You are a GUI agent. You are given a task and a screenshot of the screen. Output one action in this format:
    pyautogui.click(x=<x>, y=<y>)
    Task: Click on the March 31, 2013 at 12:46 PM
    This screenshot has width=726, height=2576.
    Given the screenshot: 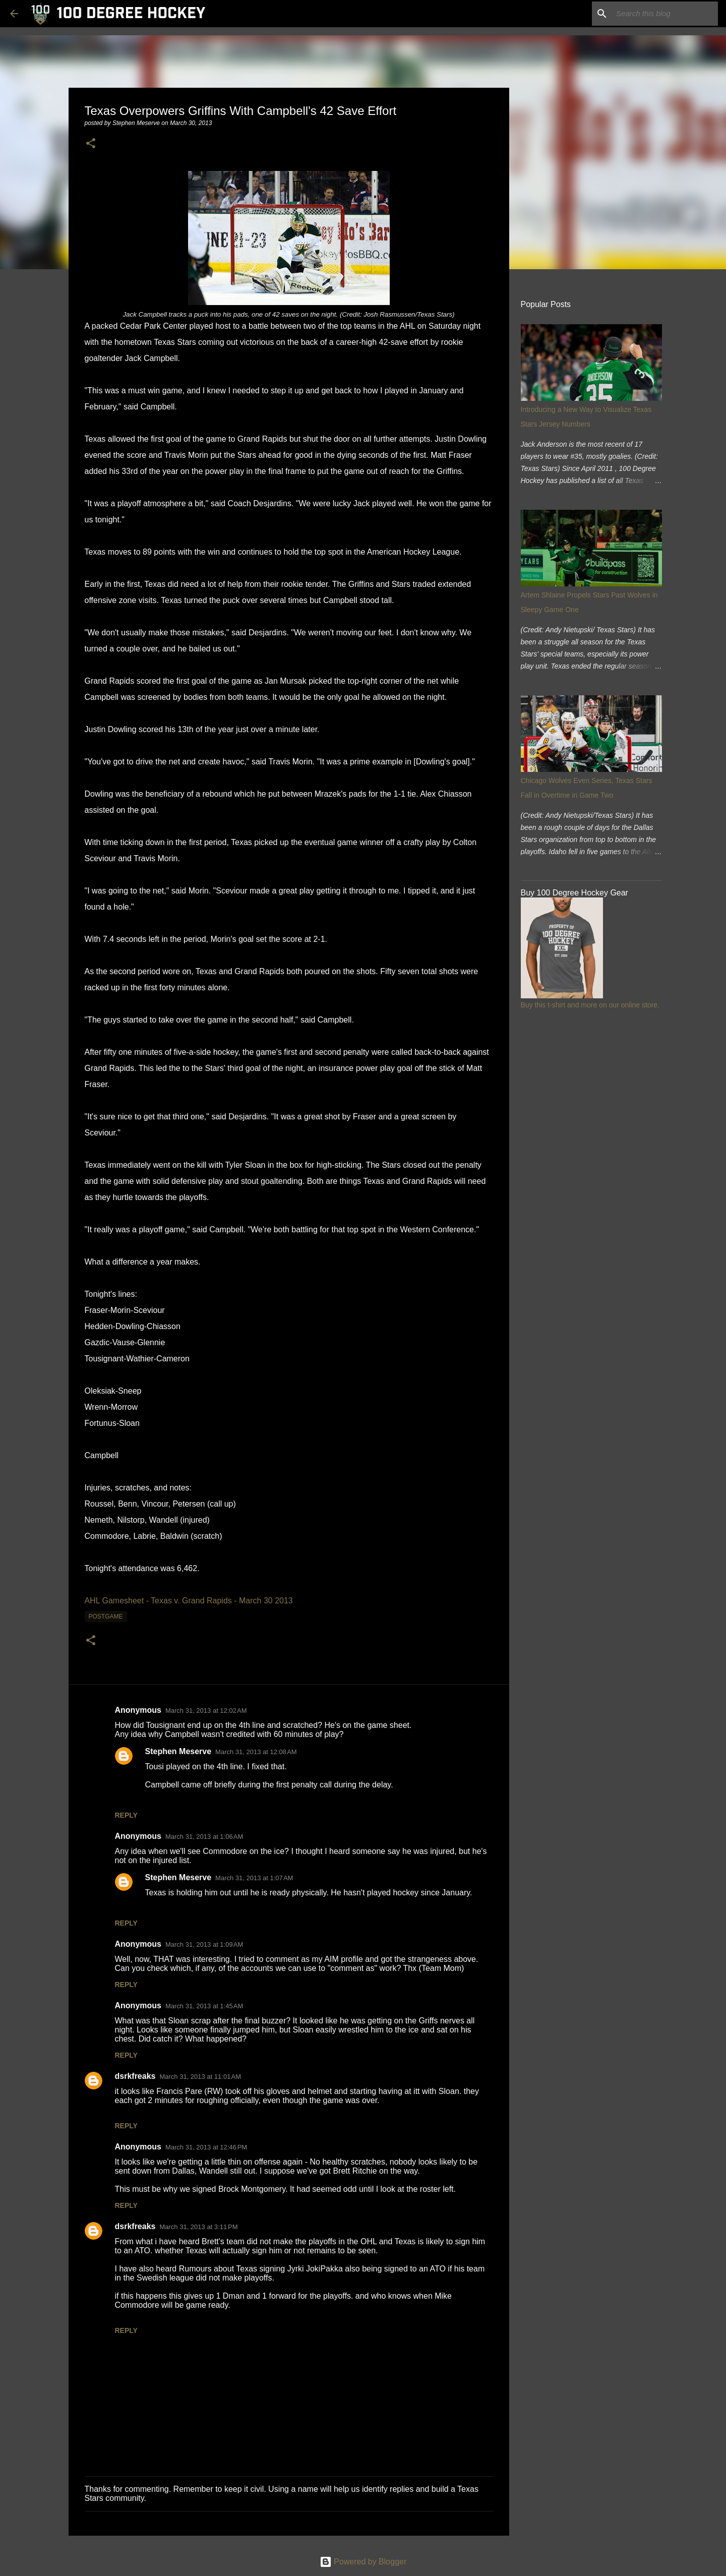 What is the action you would take?
    pyautogui.click(x=206, y=2147)
    